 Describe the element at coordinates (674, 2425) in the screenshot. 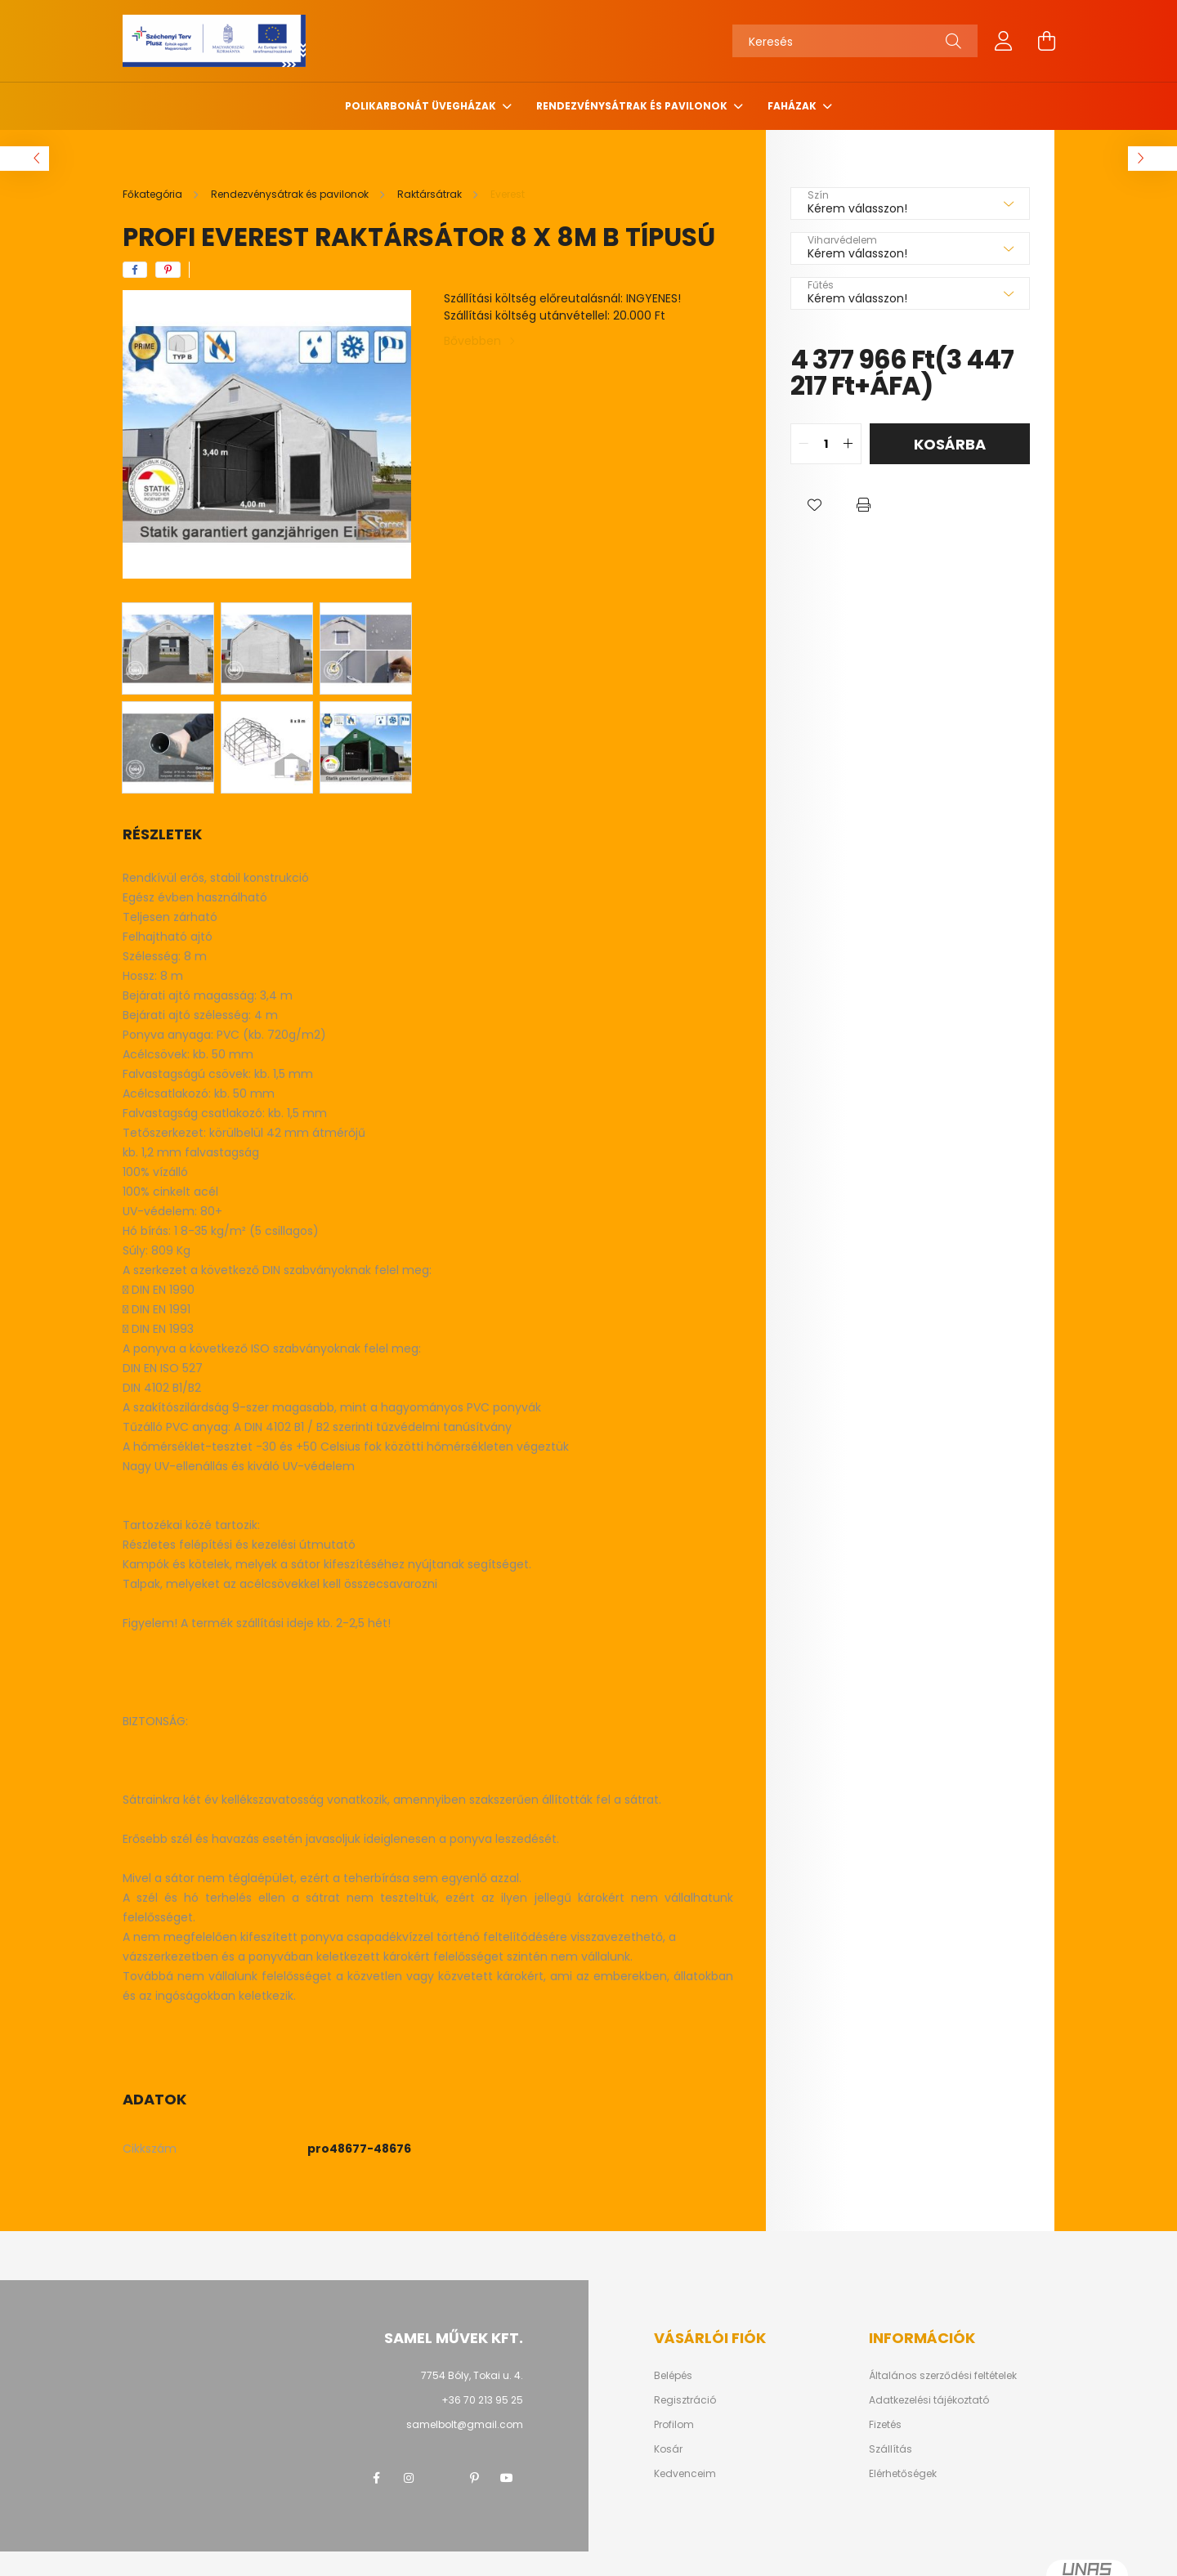

I see `Profilom` at that location.